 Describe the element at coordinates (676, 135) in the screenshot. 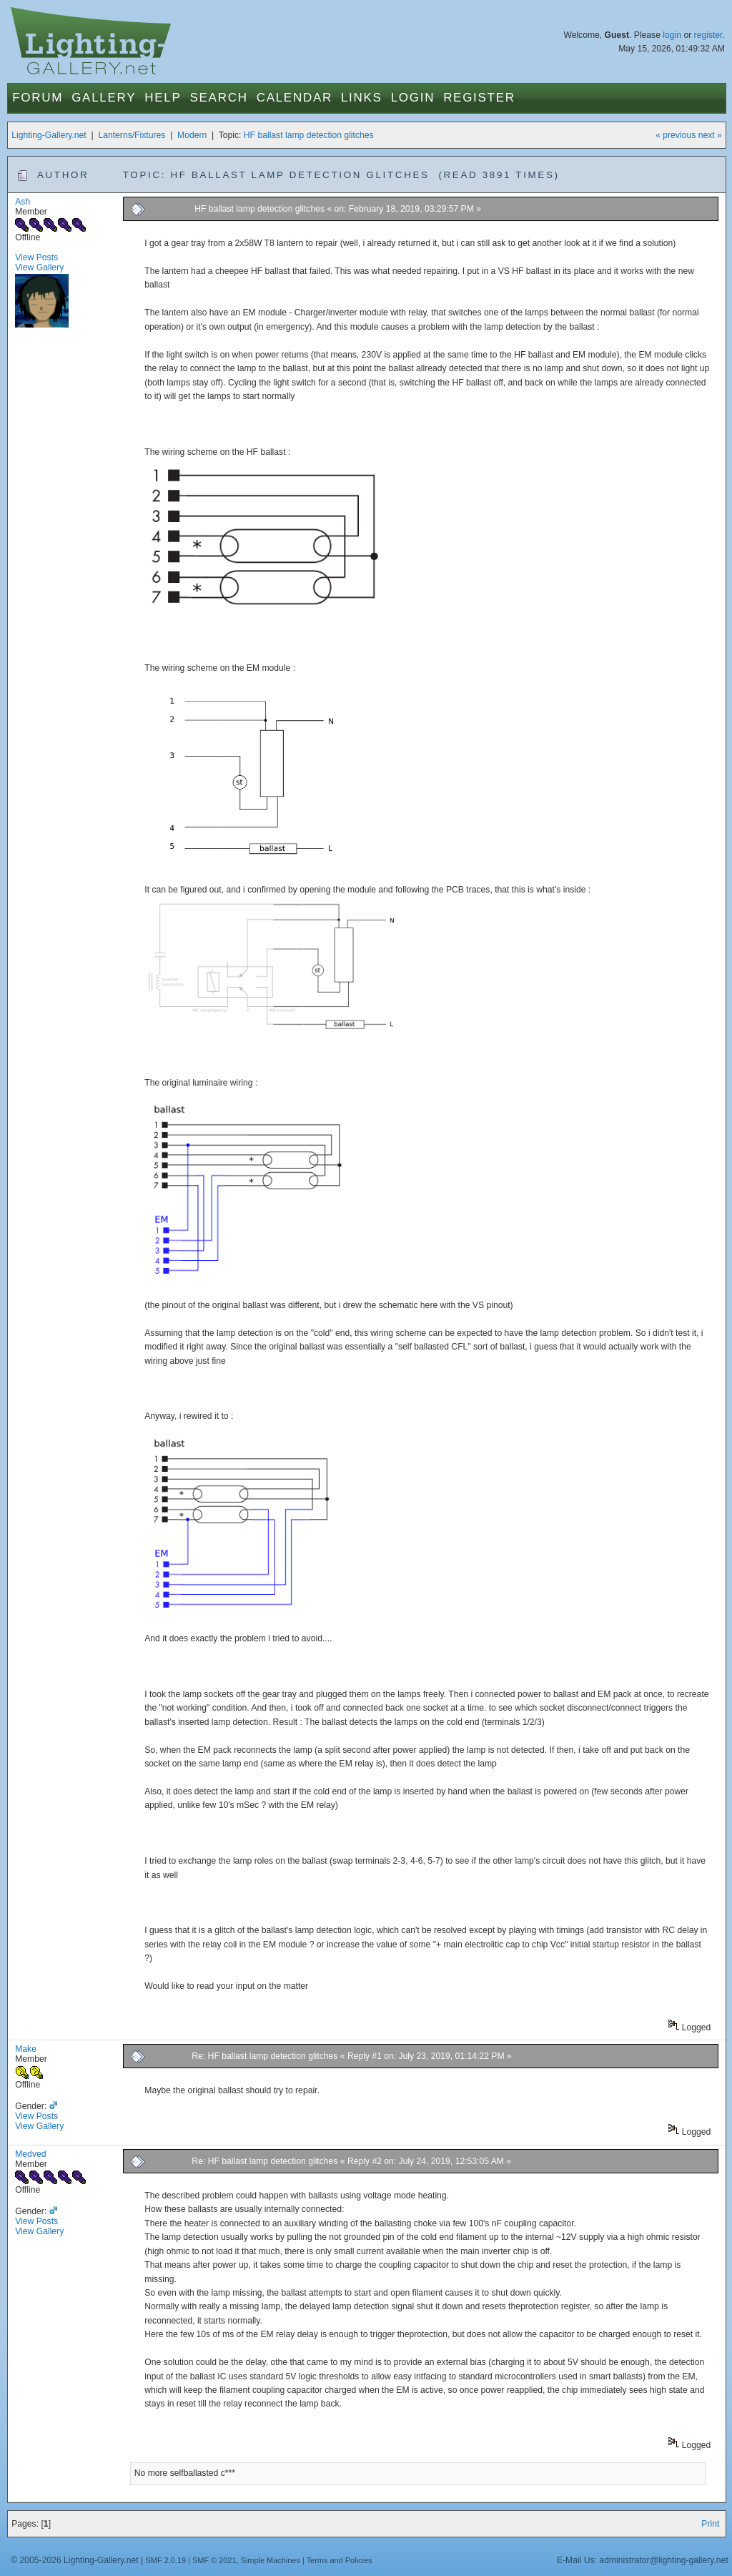

I see `« previous` at that location.